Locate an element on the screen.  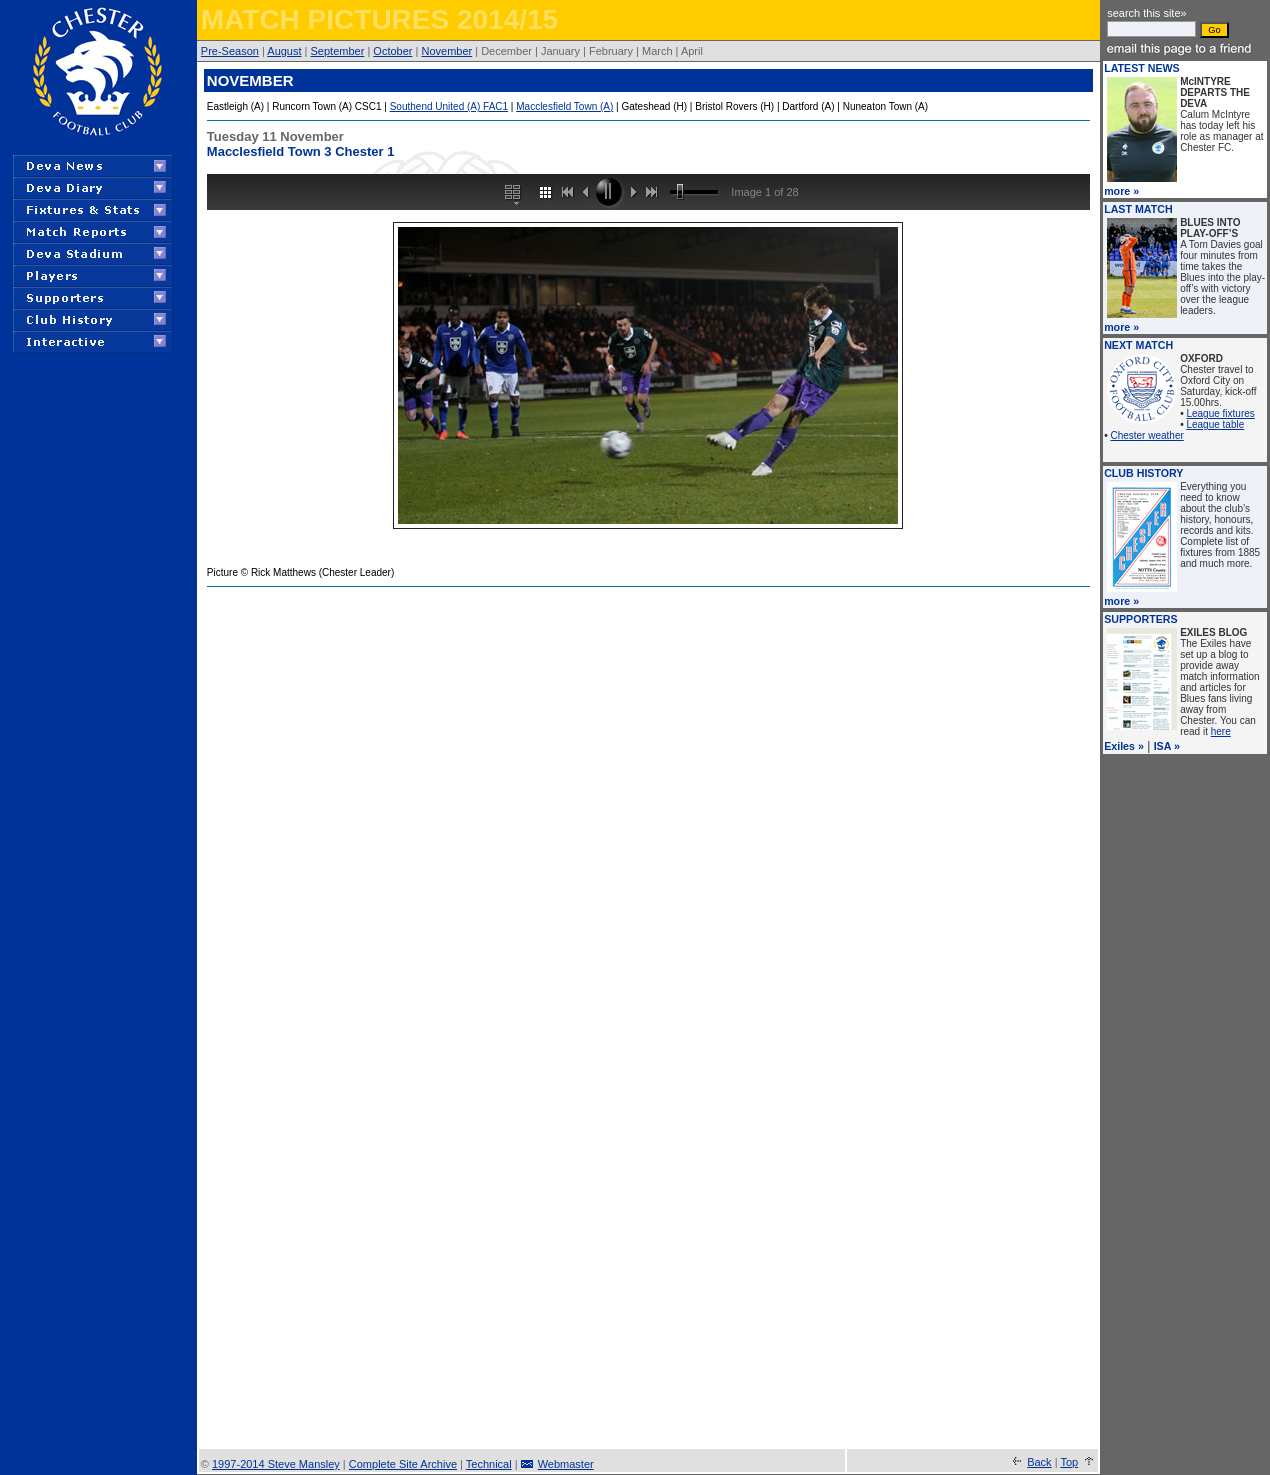
November is located at coordinates (446, 51).